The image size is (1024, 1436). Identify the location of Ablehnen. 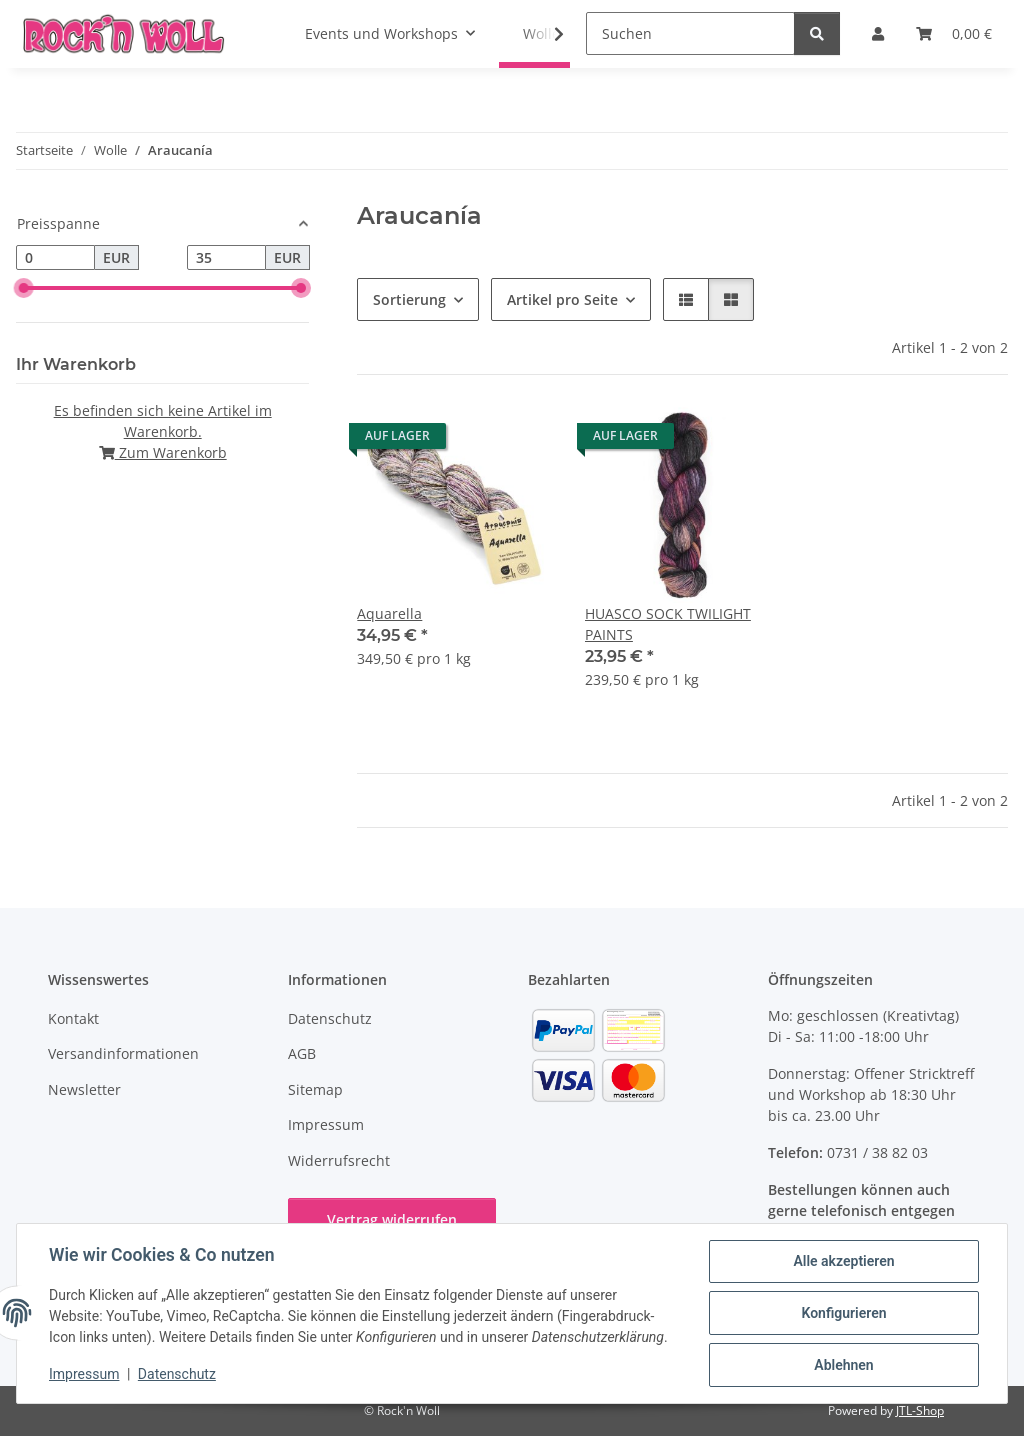
(843, 1365).